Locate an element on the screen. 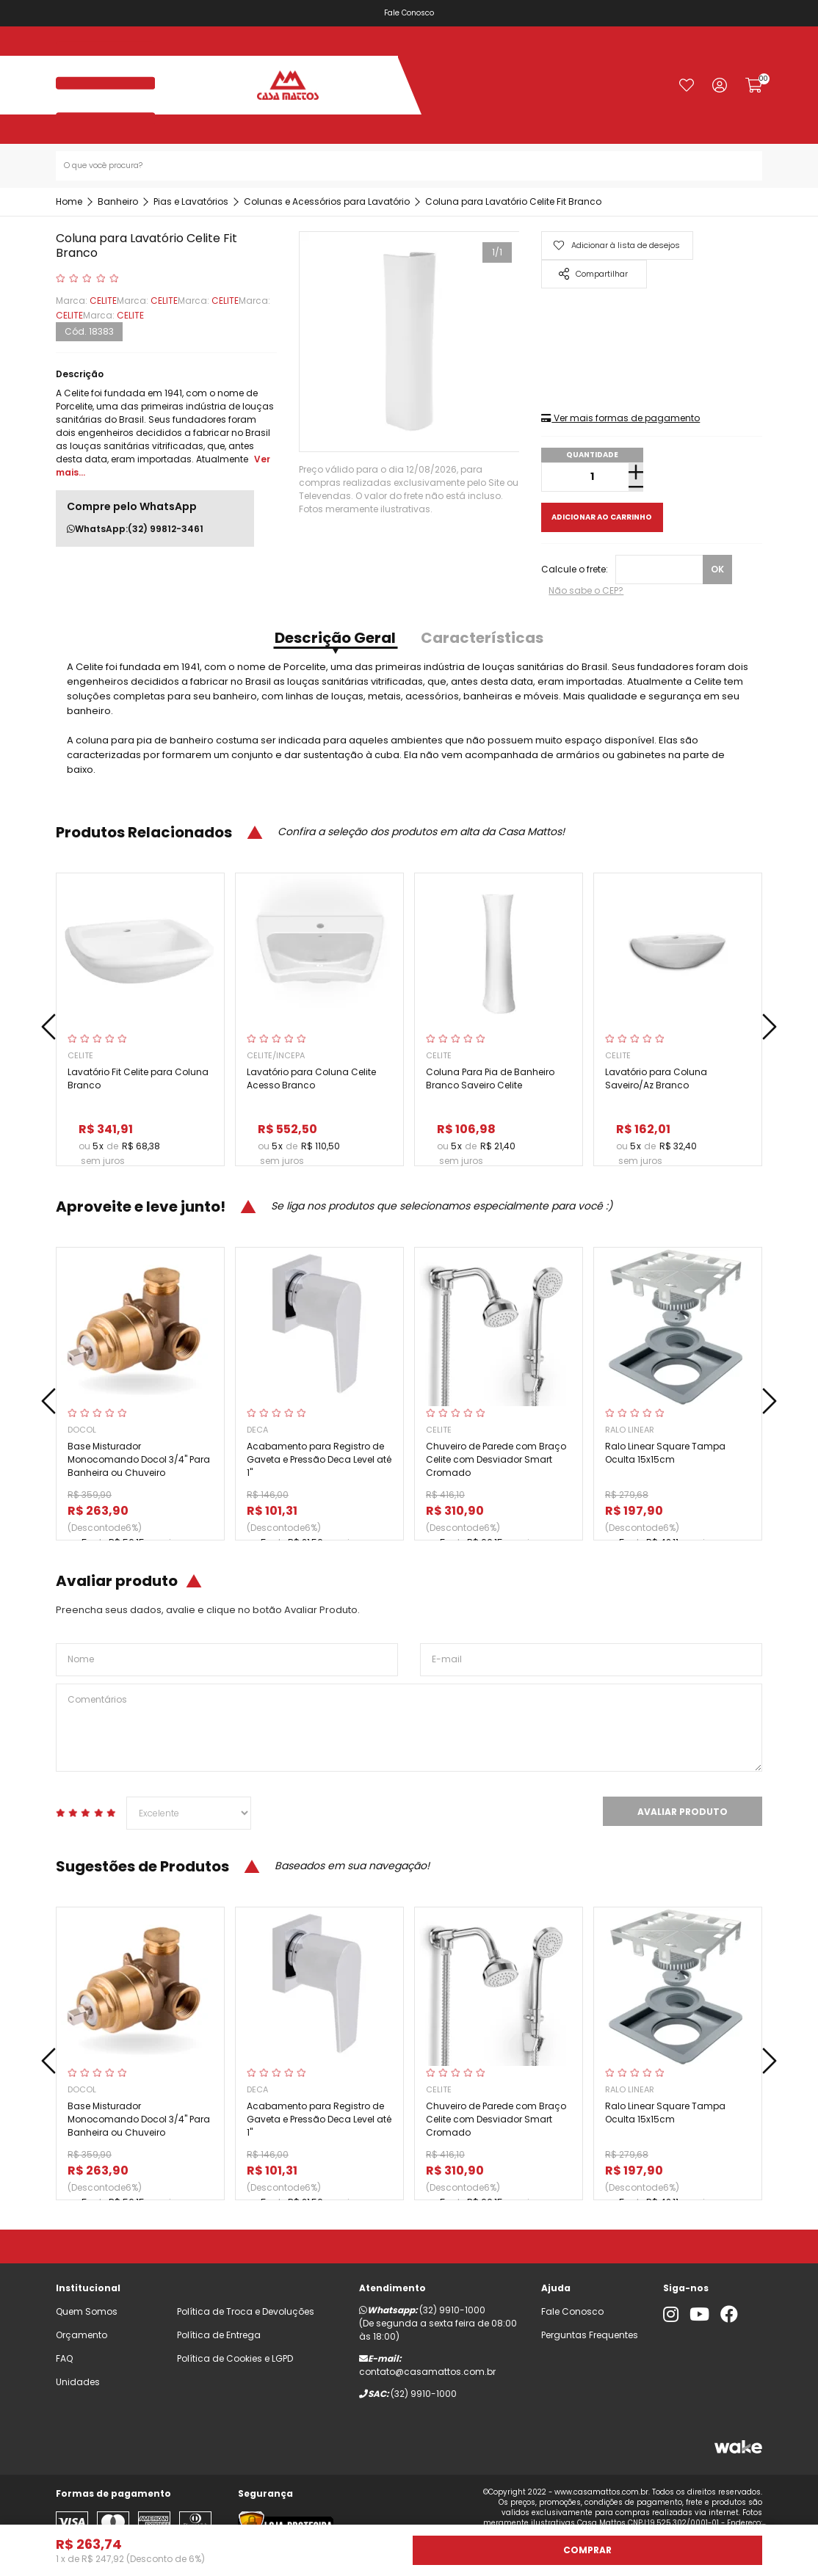 The image size is (818, 2576). Avaliar Produto is located at coordinates (682, 1811).